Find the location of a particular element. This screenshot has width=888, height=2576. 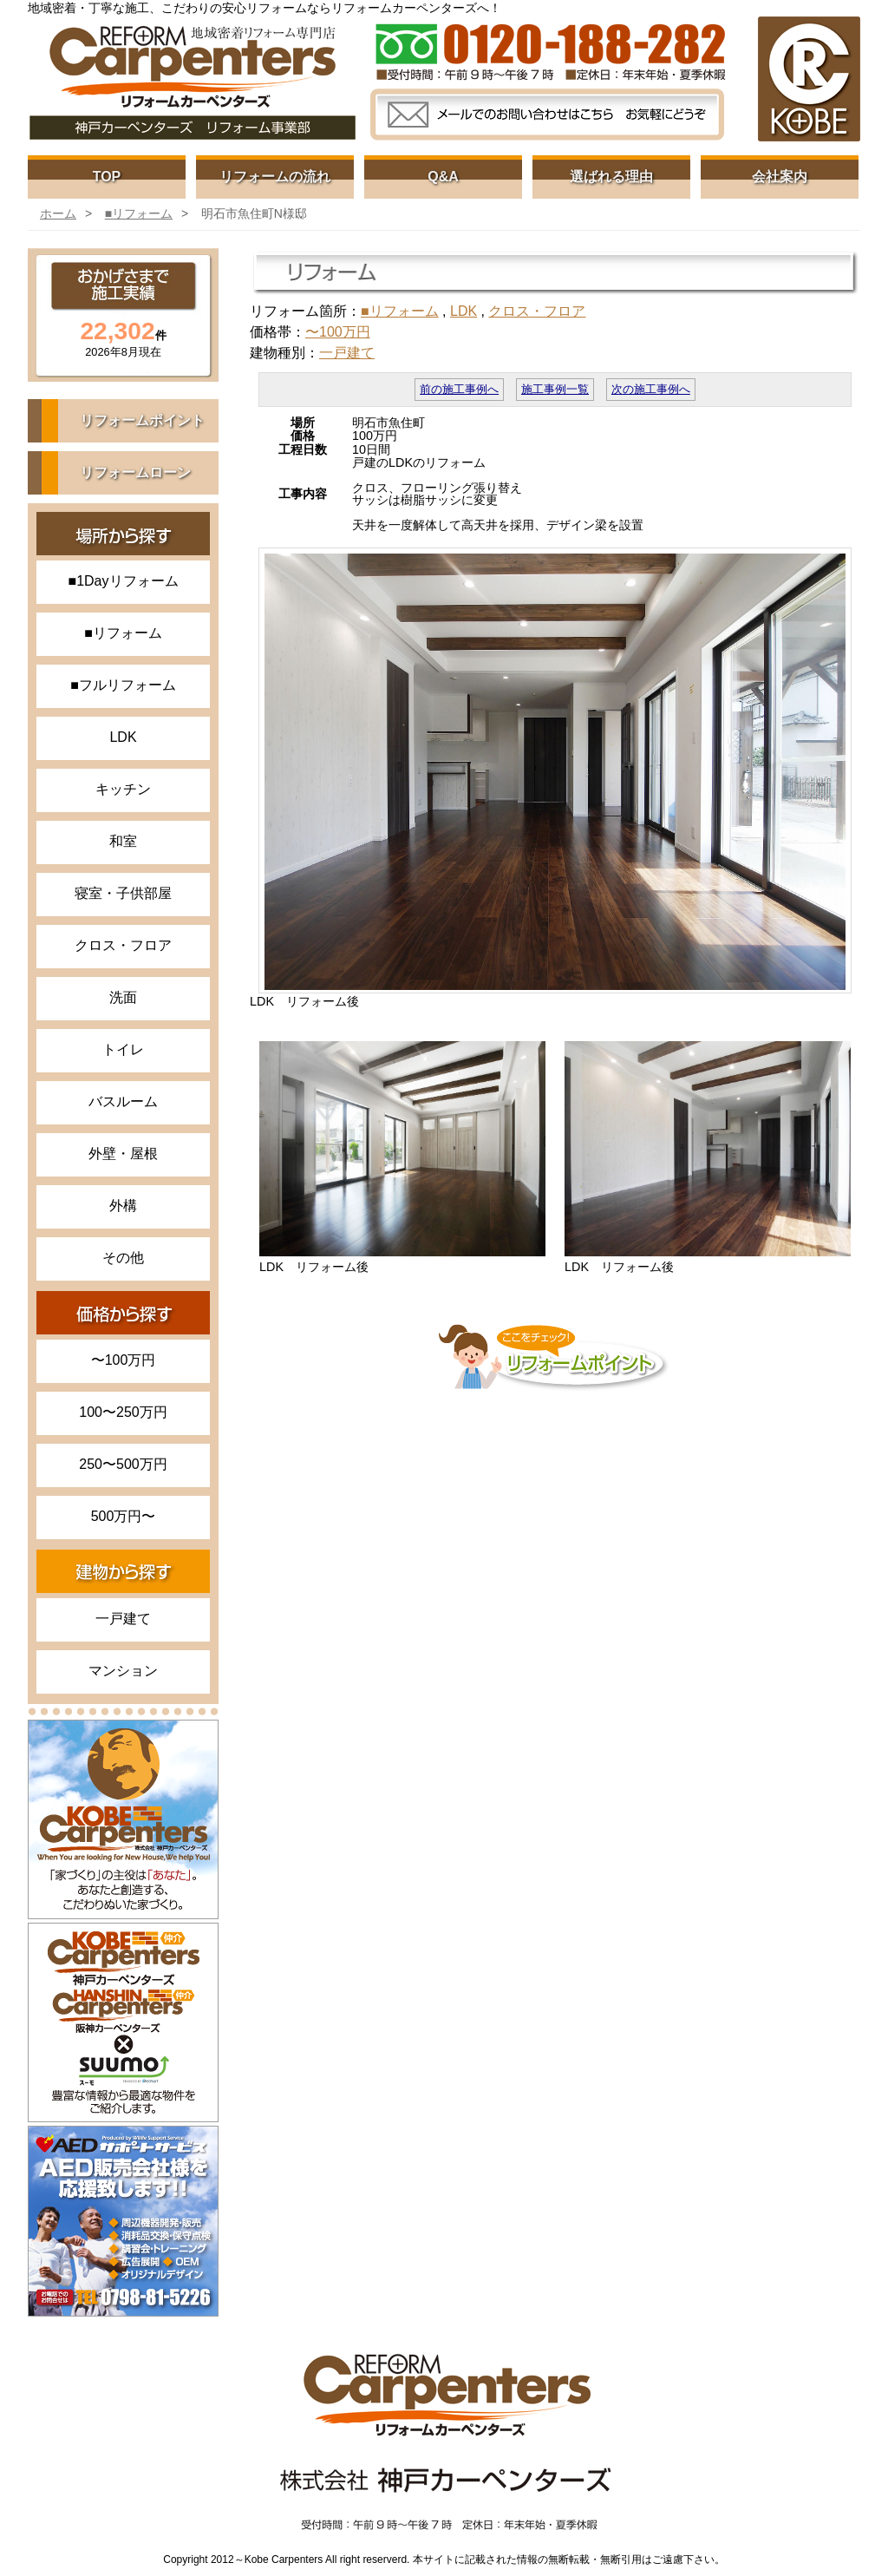

TOP is located at coordinates (107, 176).